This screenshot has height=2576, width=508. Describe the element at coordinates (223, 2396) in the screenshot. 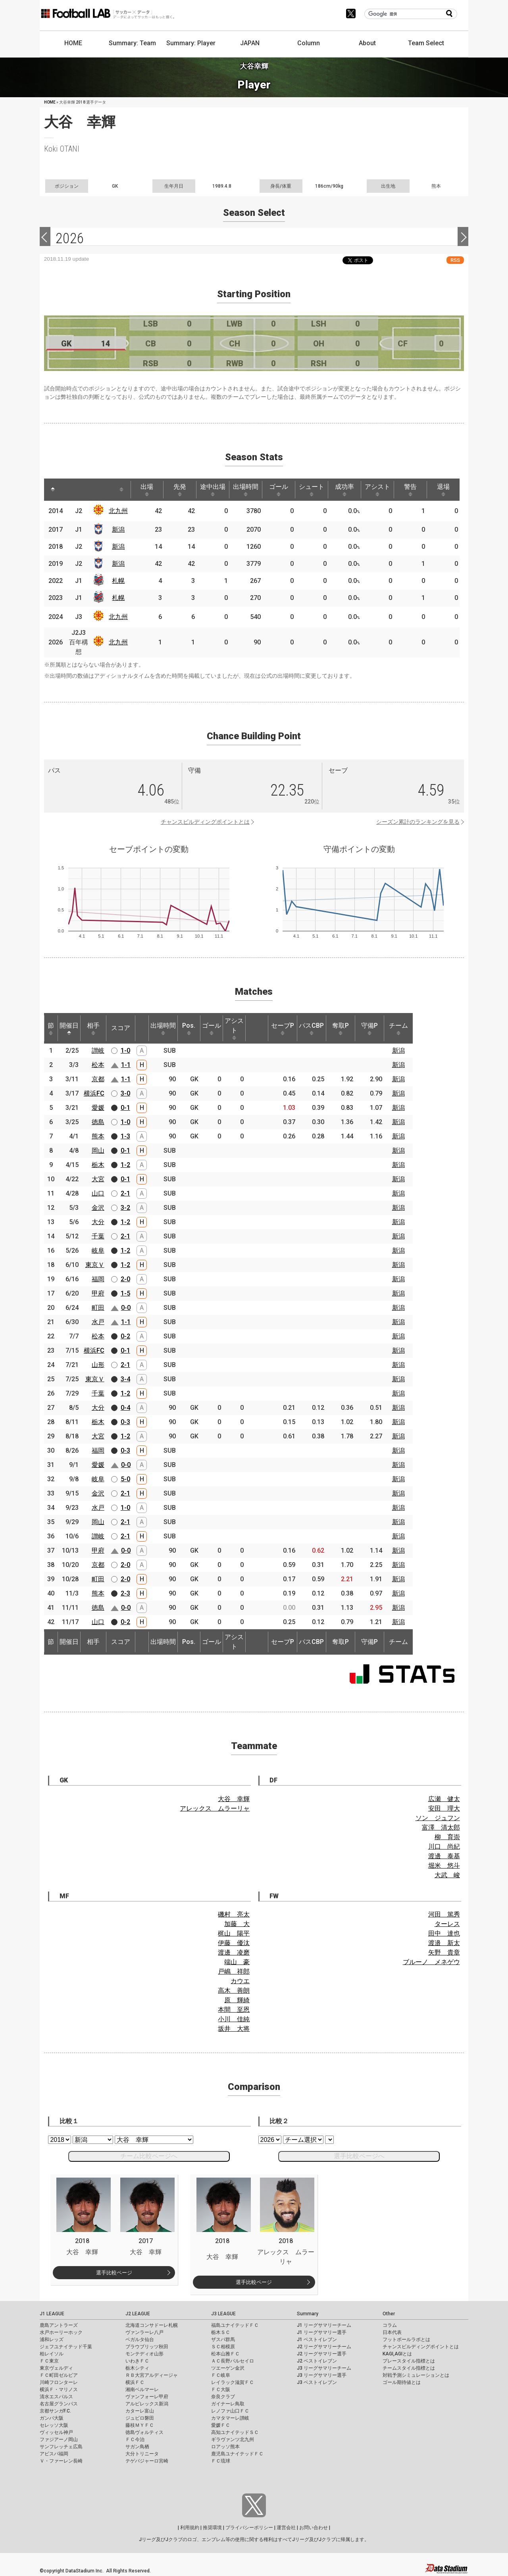

I see `奈良クラブ` at that location.